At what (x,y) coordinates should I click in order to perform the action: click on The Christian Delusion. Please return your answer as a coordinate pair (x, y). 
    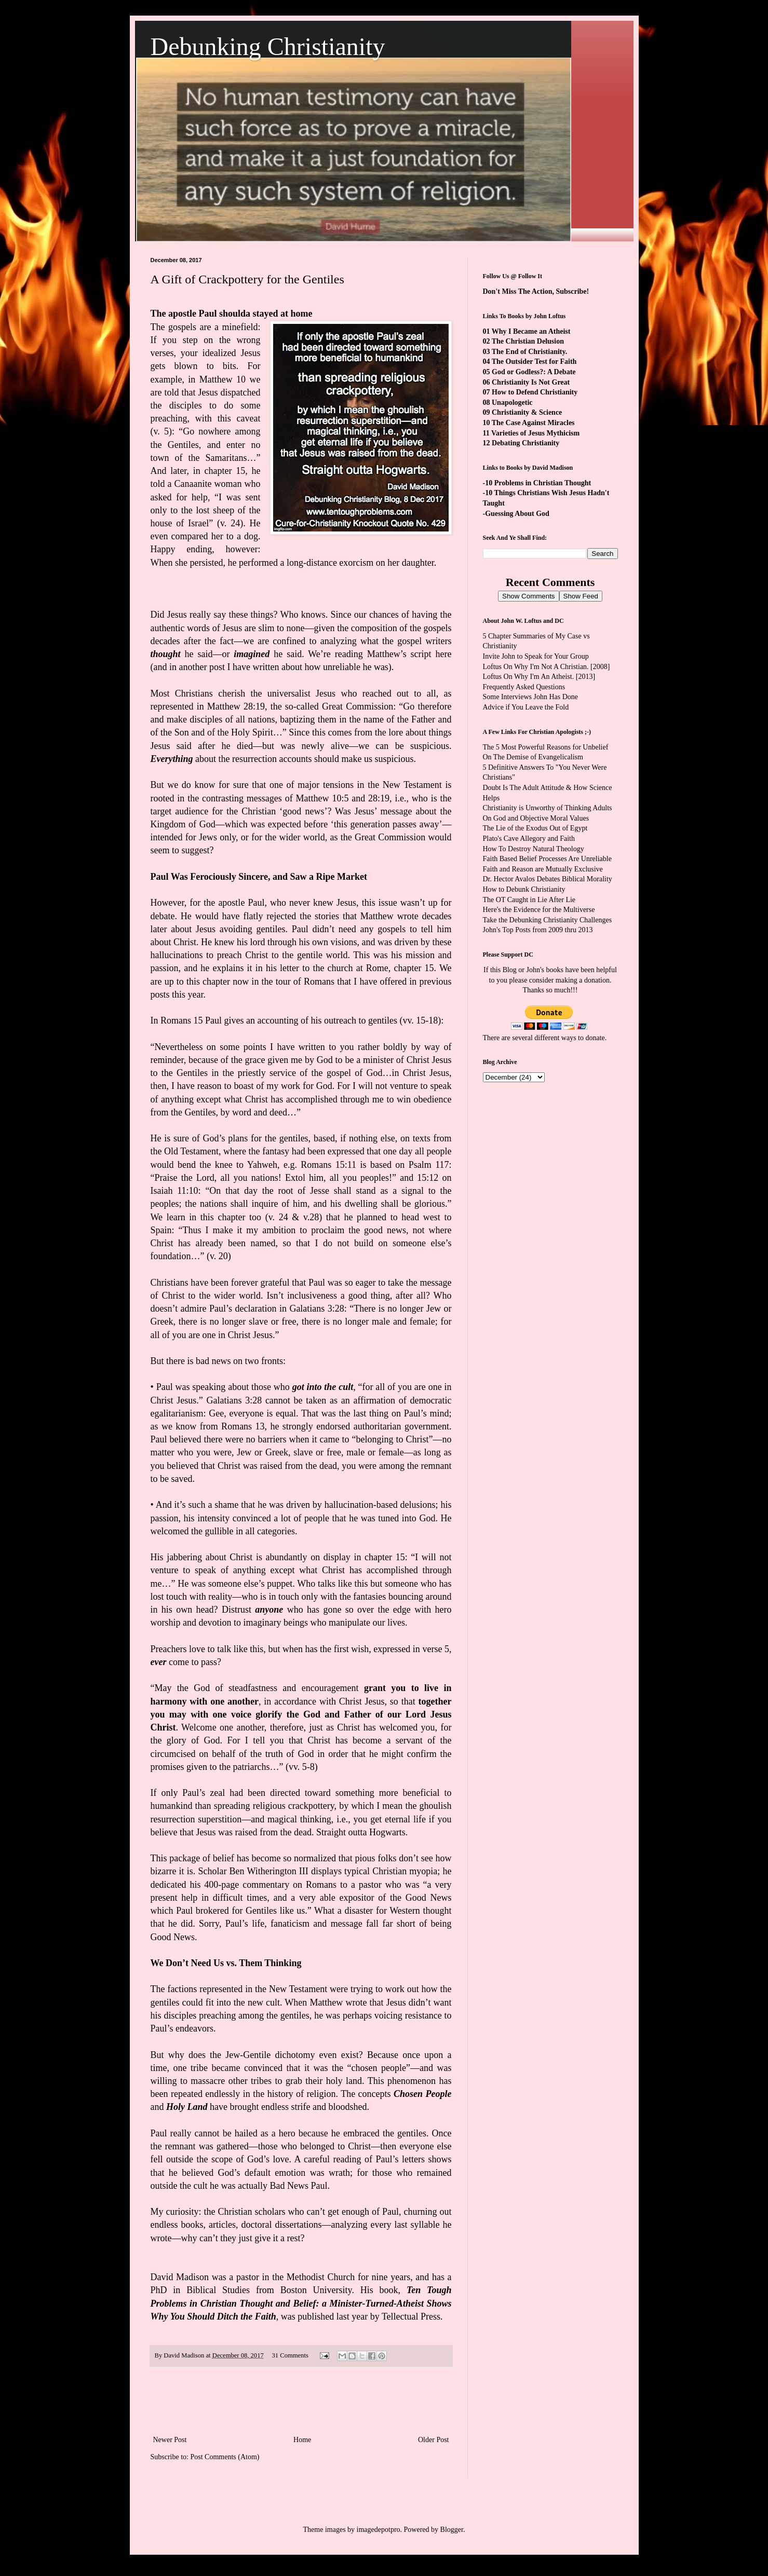
    Looking at the image, I should click on (528, 341).